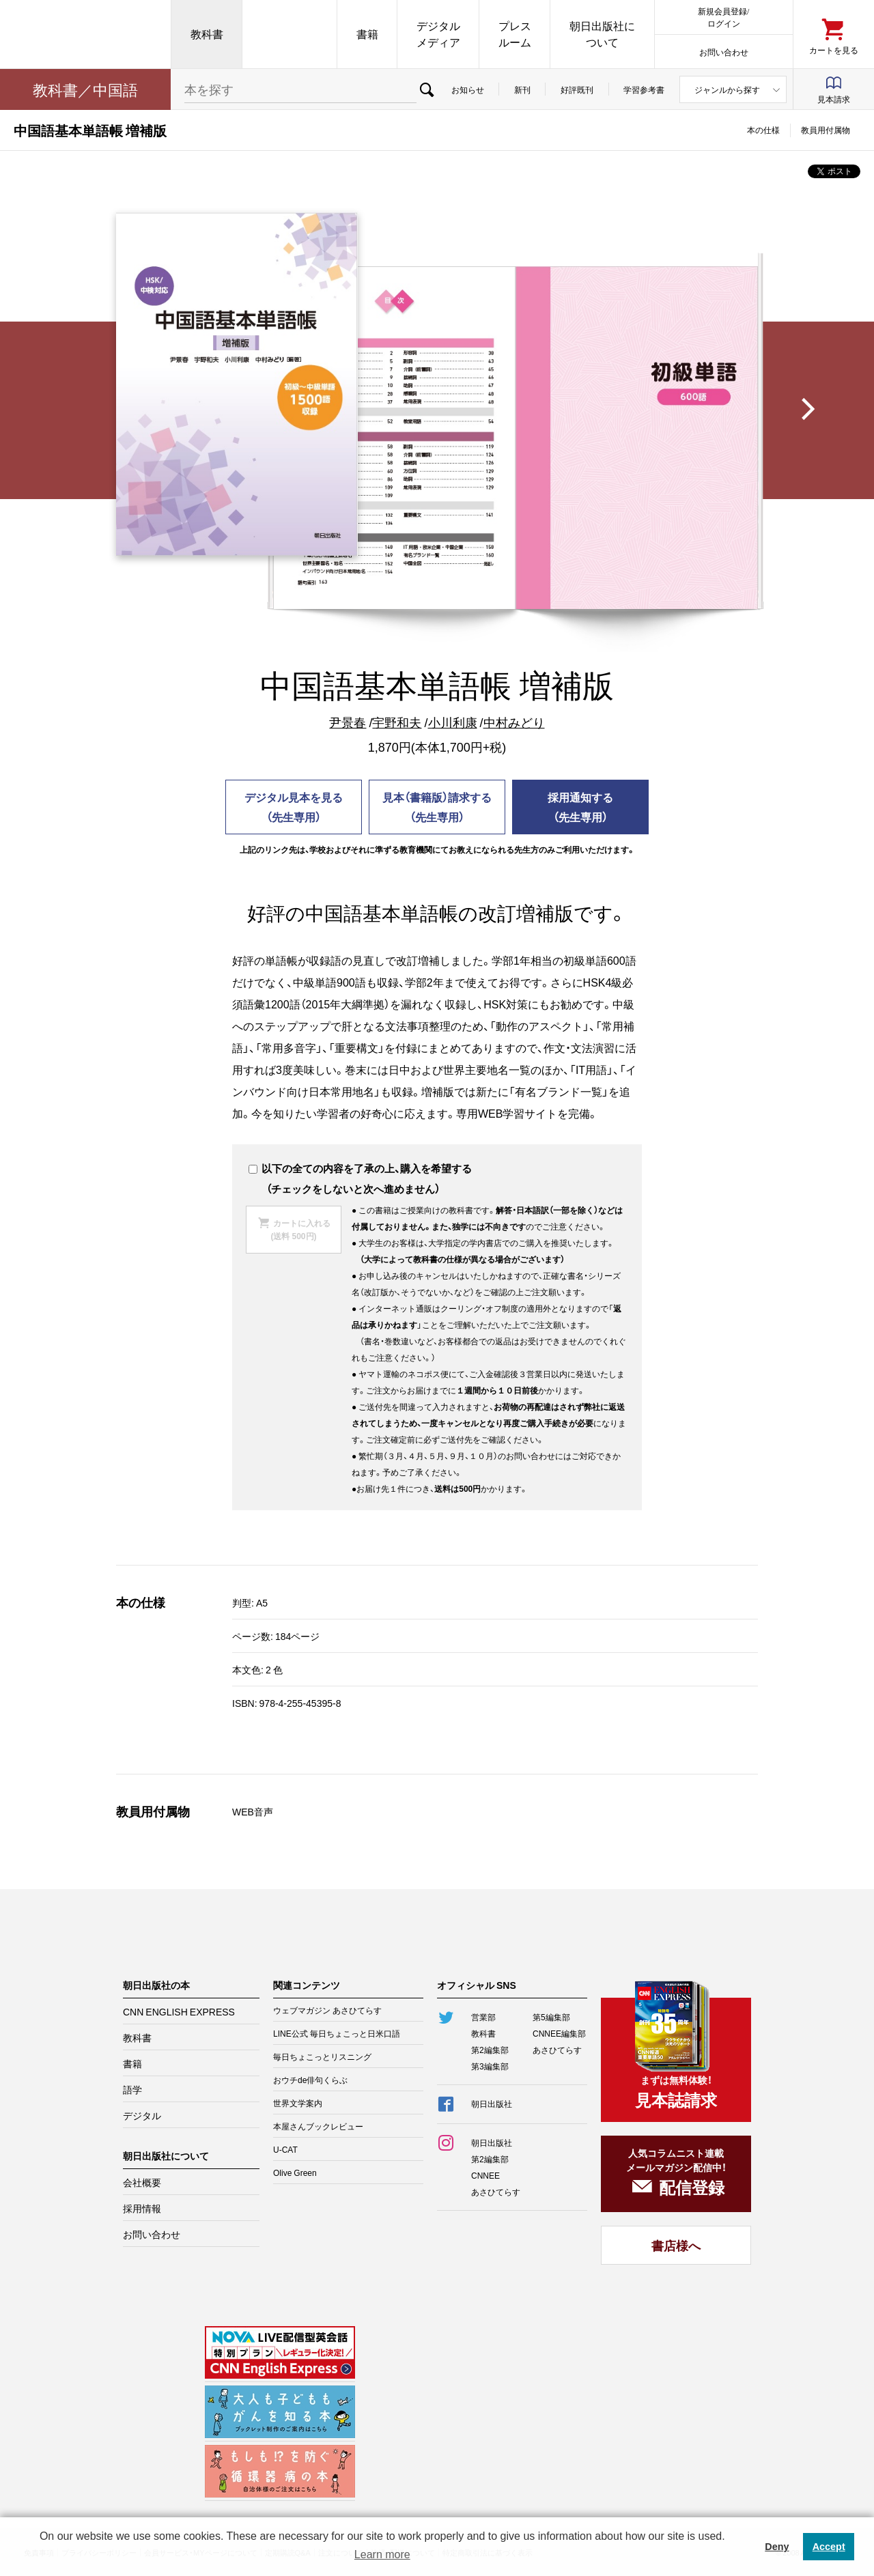 The width and height of the screenshot is (874, 2576). Describe the element at coordinates (833, 49) in the screenshot. I see `カートを見る` at that location.